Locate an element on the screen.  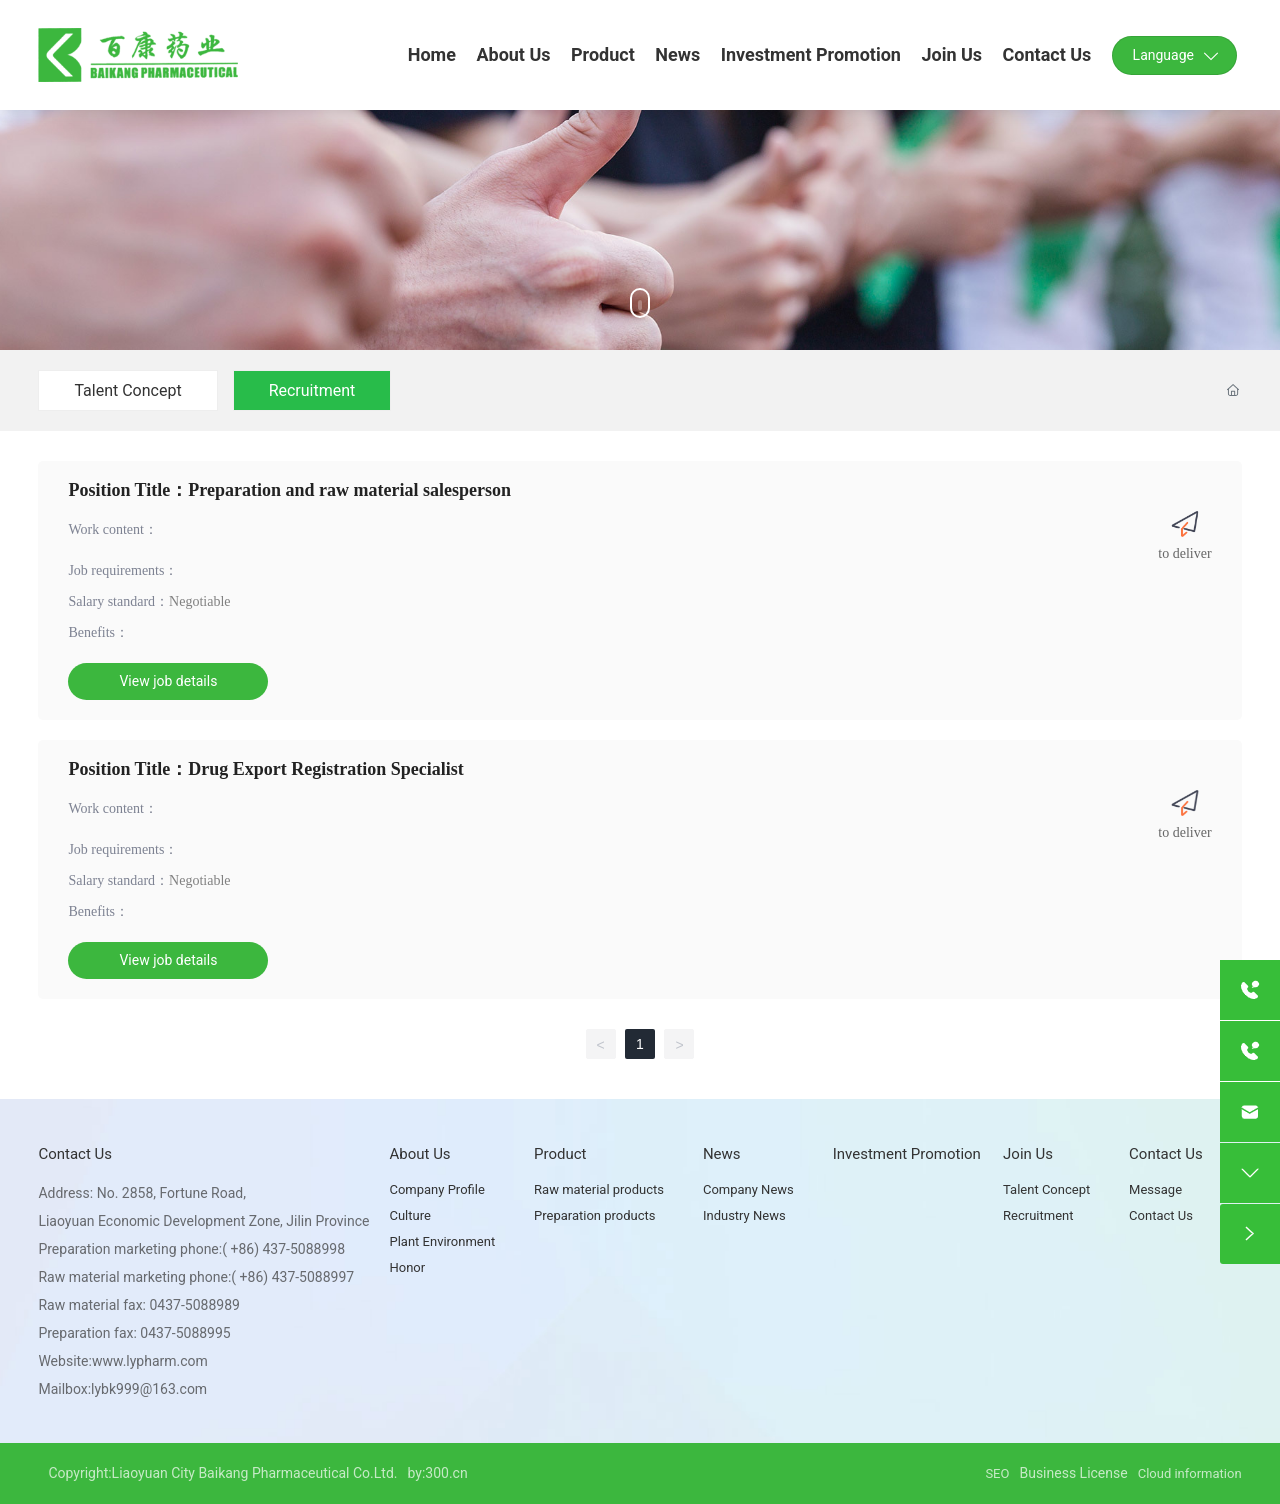
by:300.cn is located at coordinates (437, 1473).